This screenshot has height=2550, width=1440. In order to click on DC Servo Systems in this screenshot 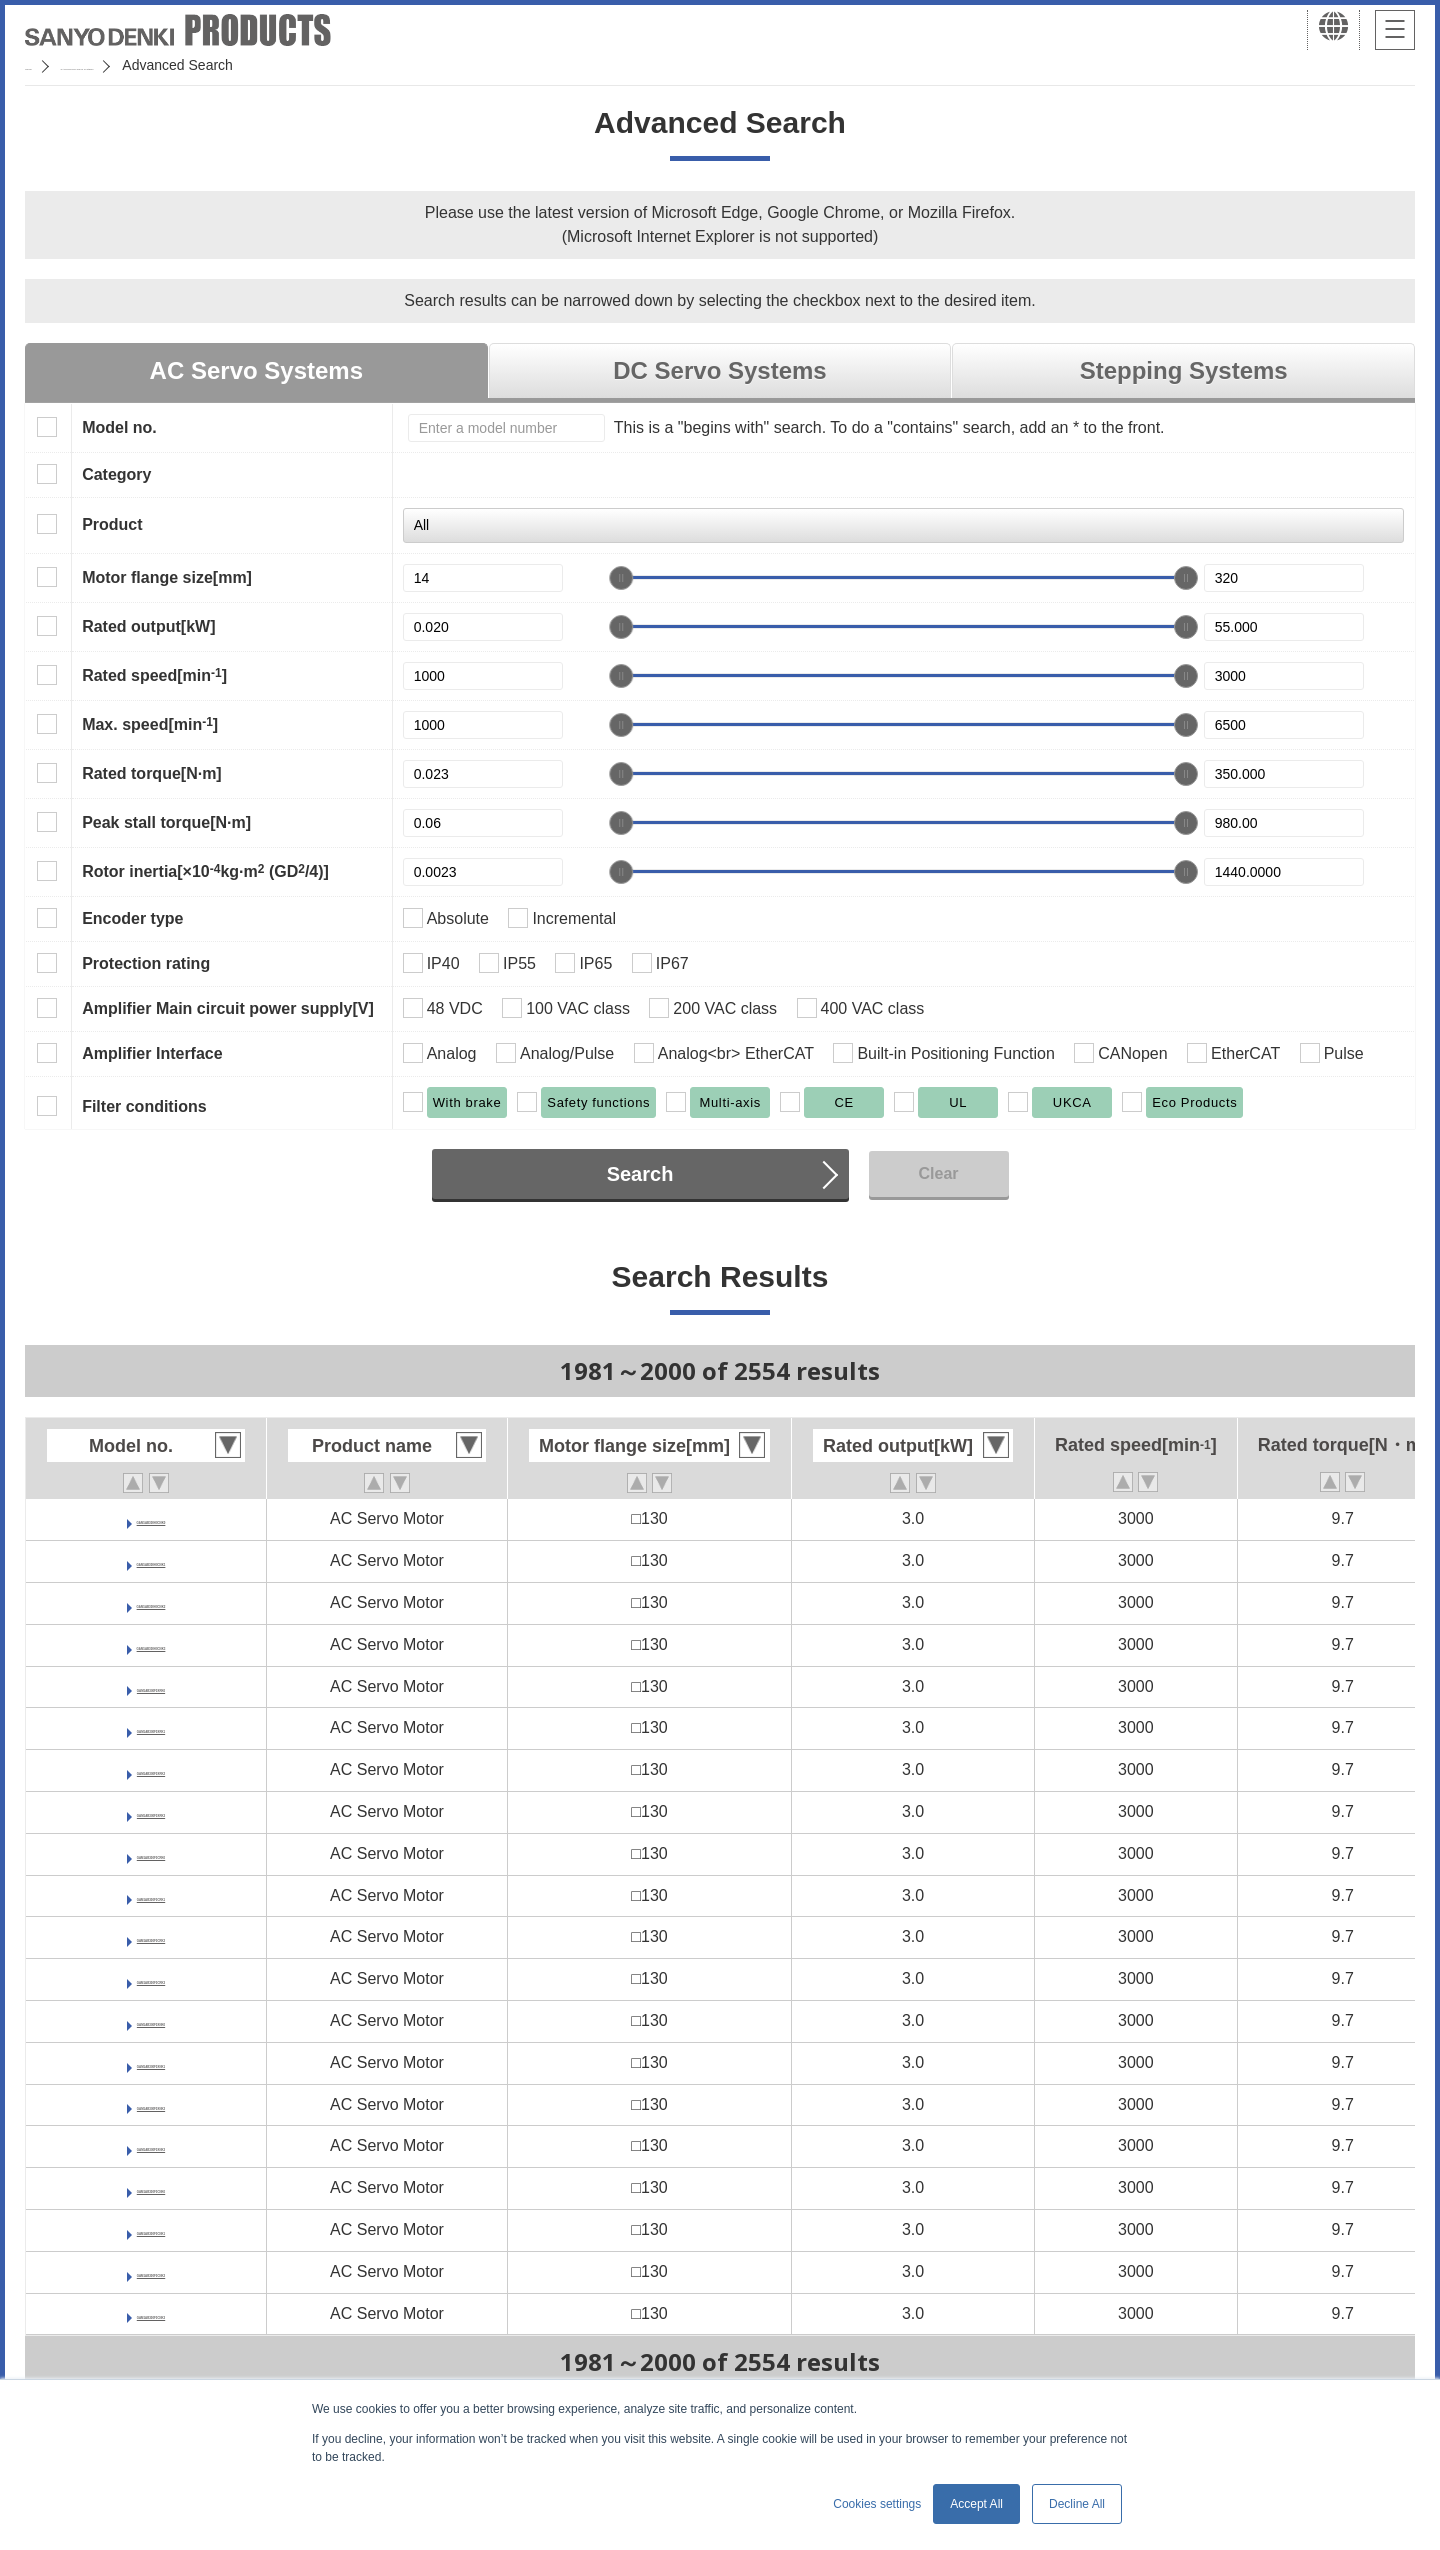, I will do `click(719, 370)`.